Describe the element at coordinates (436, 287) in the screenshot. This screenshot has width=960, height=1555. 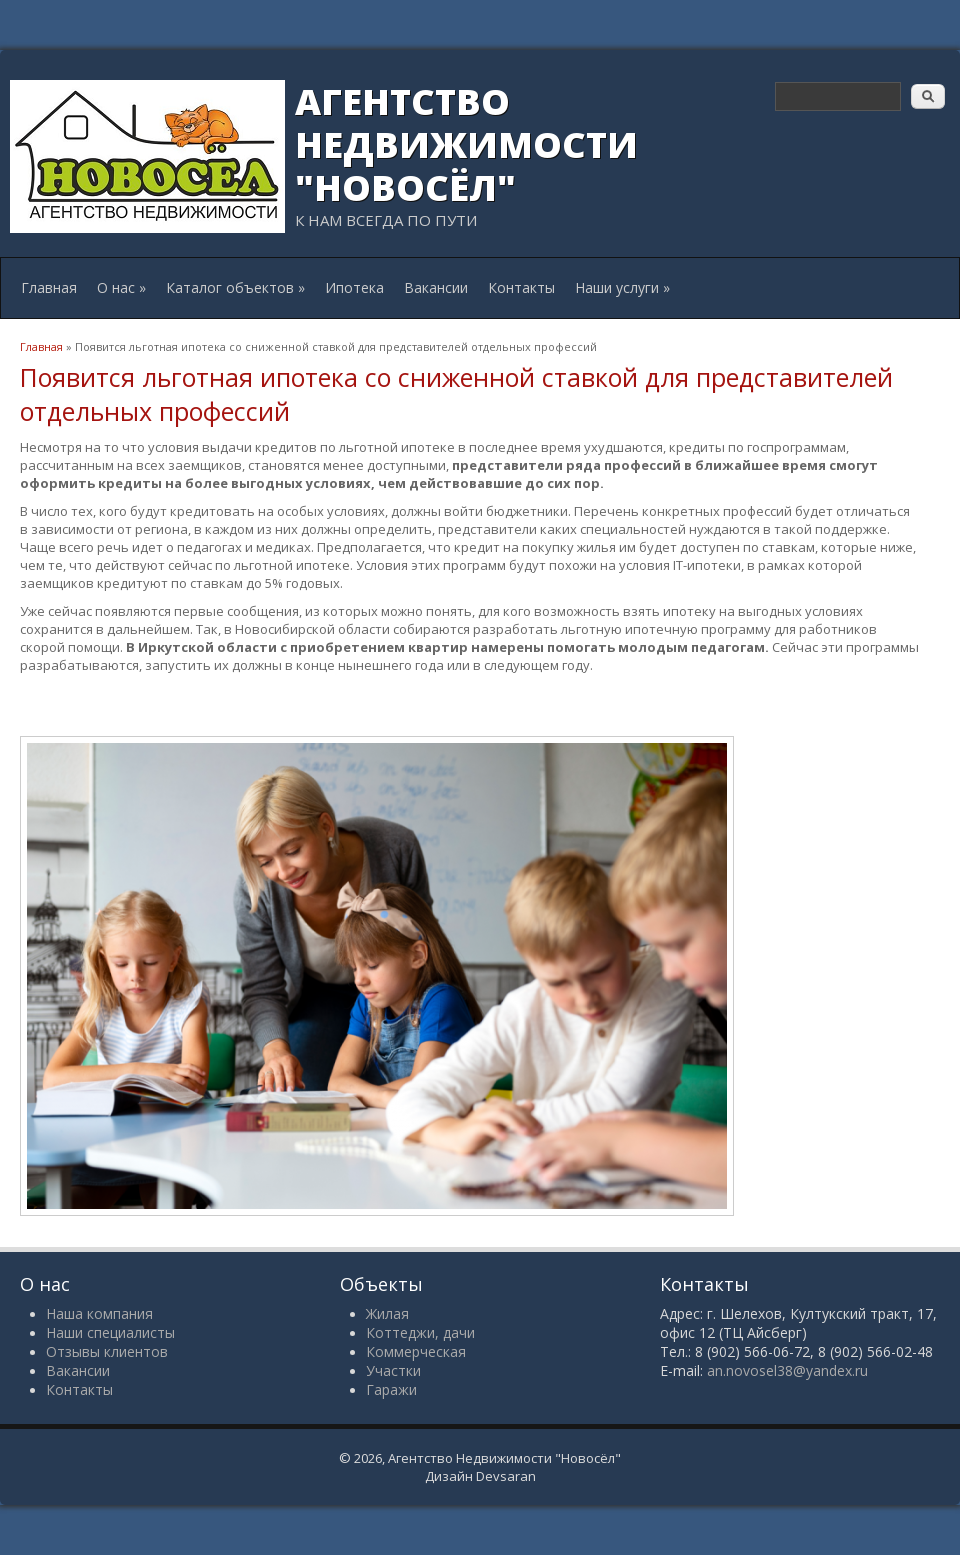
I see `Вакансии` at that location.